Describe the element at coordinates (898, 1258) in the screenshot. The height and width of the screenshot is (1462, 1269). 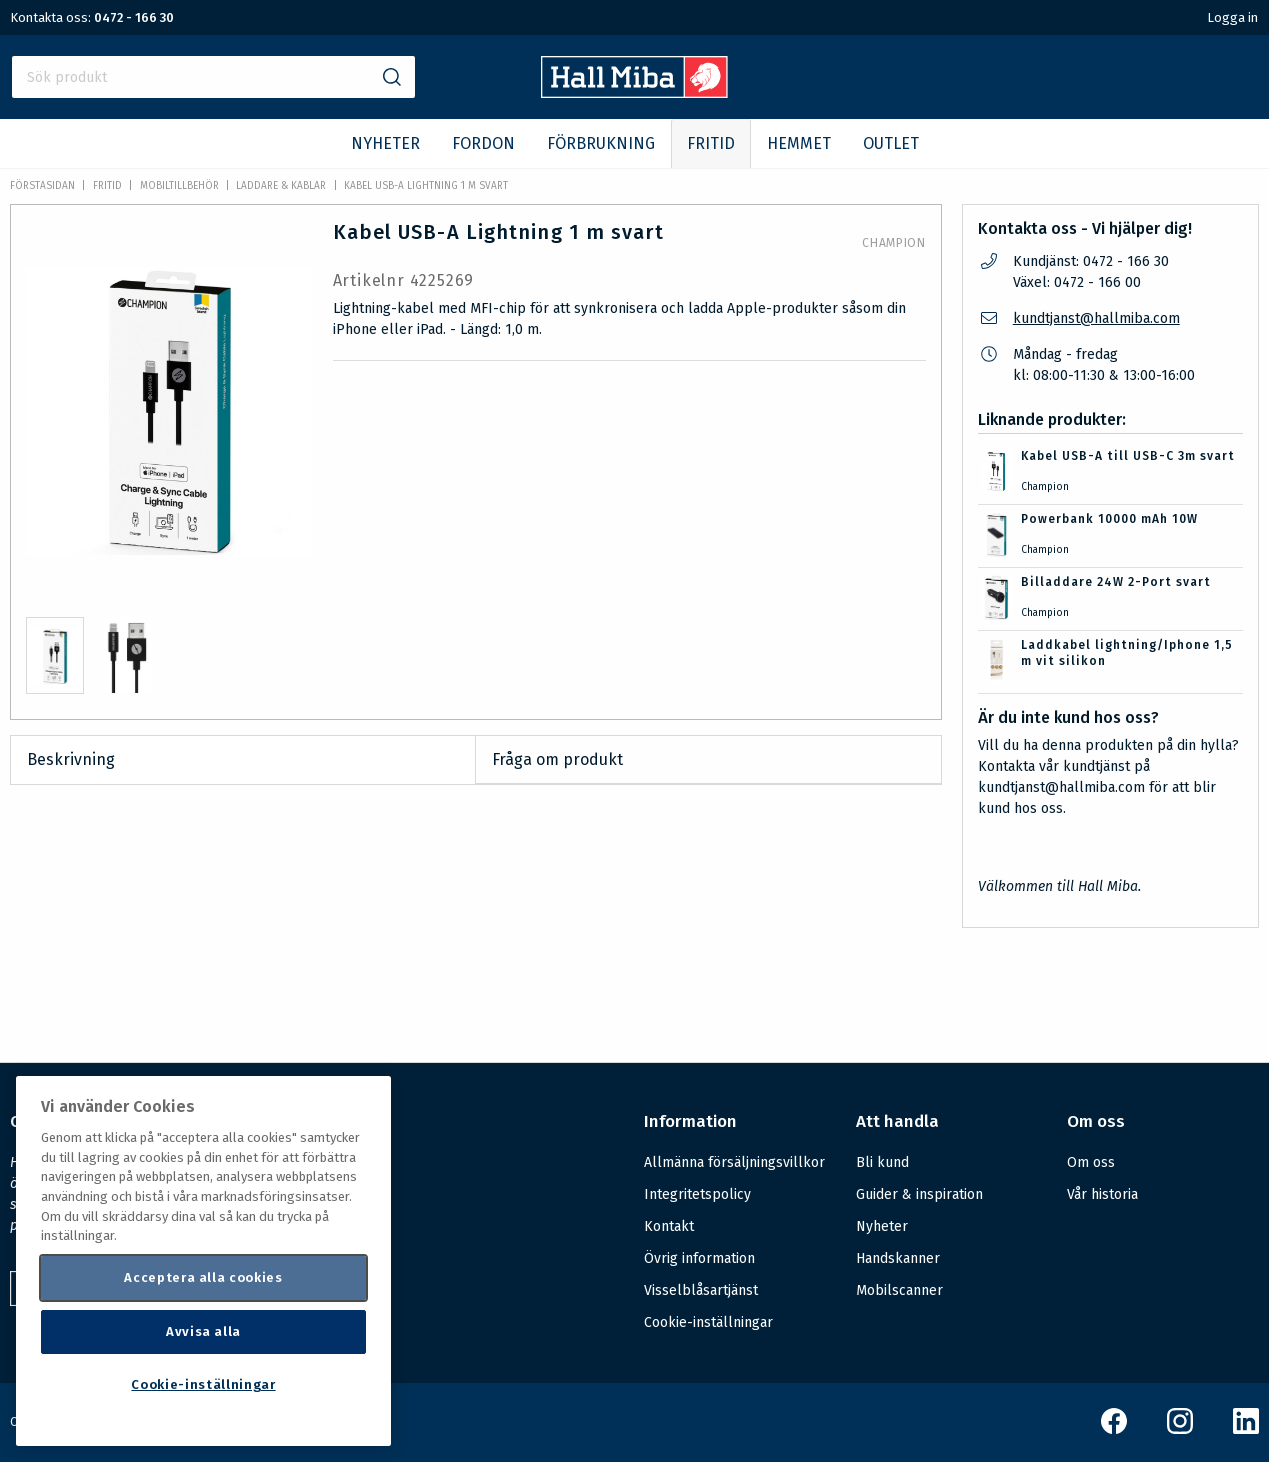
I see `Handskanner` at that location.